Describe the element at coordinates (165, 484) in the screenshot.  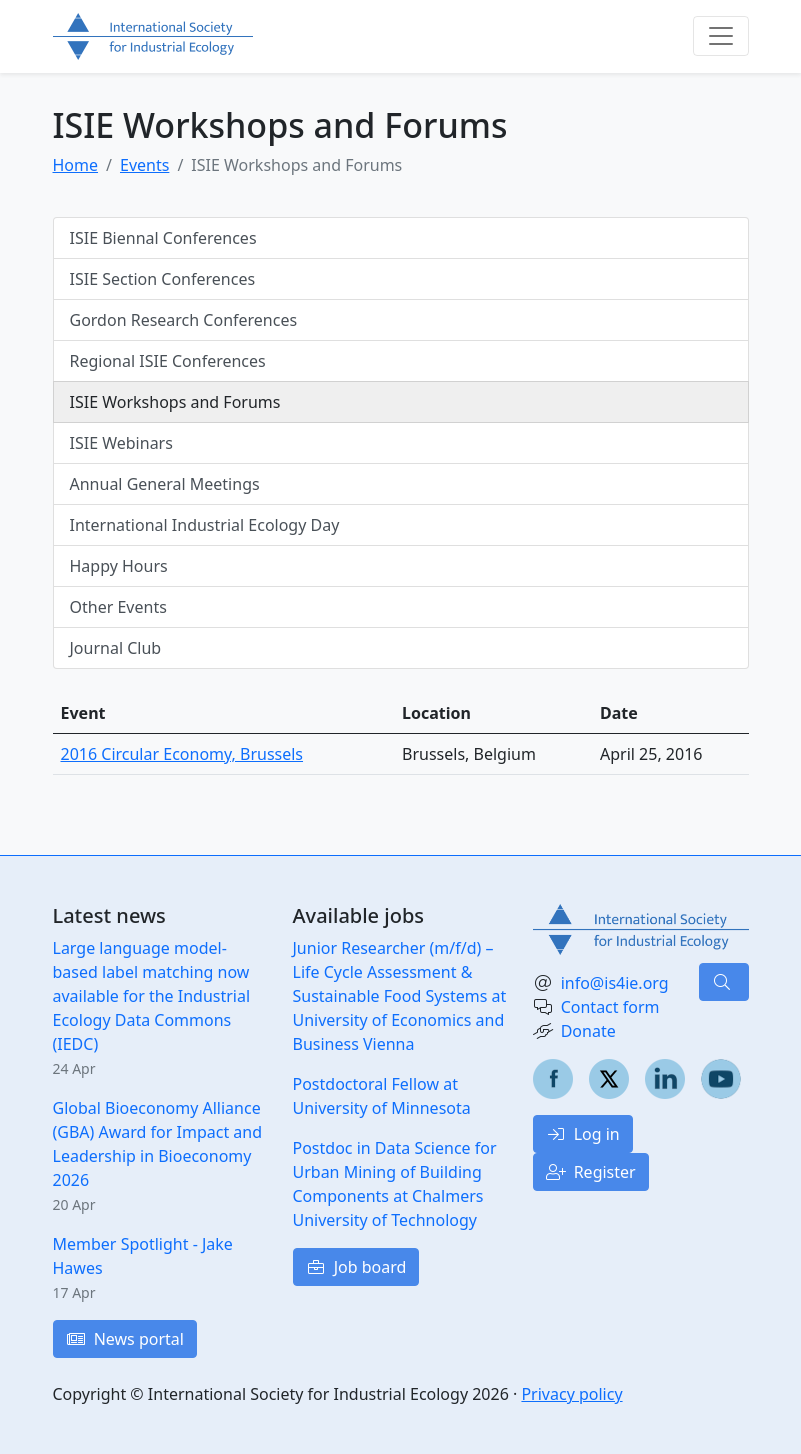
I see `Annual General Meetings` at that location.